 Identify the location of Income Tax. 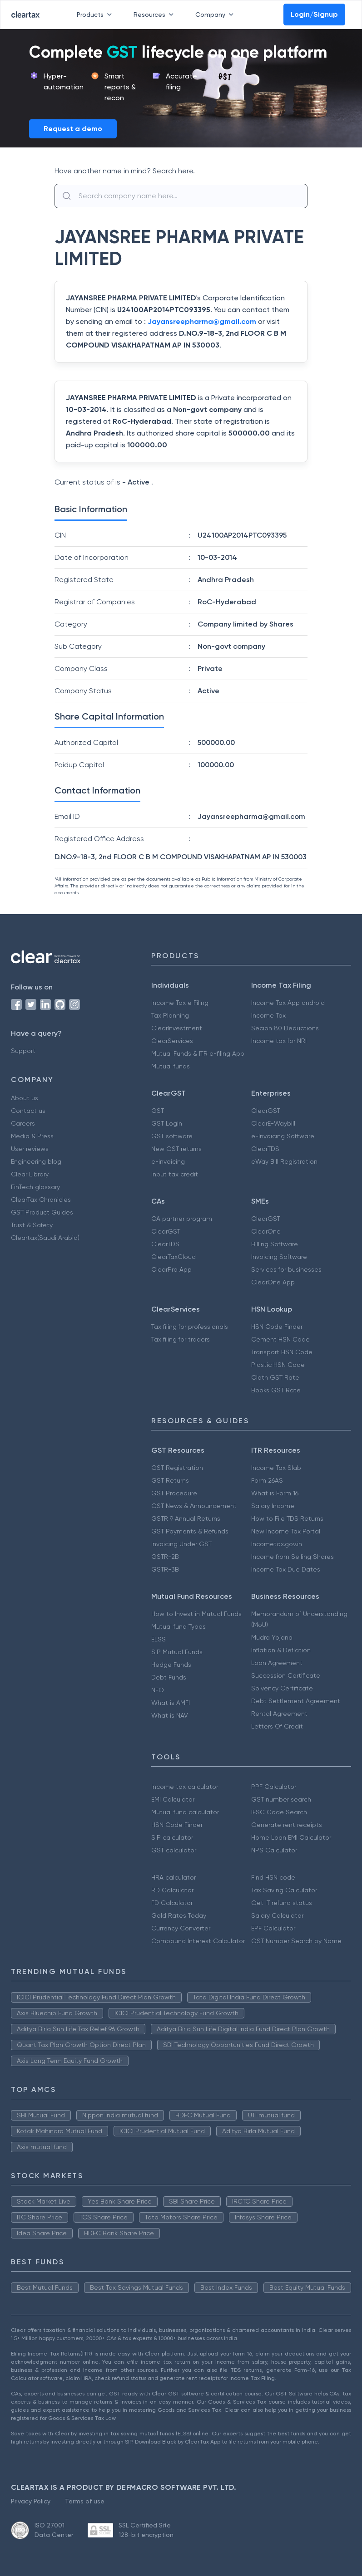
(268, 1015).